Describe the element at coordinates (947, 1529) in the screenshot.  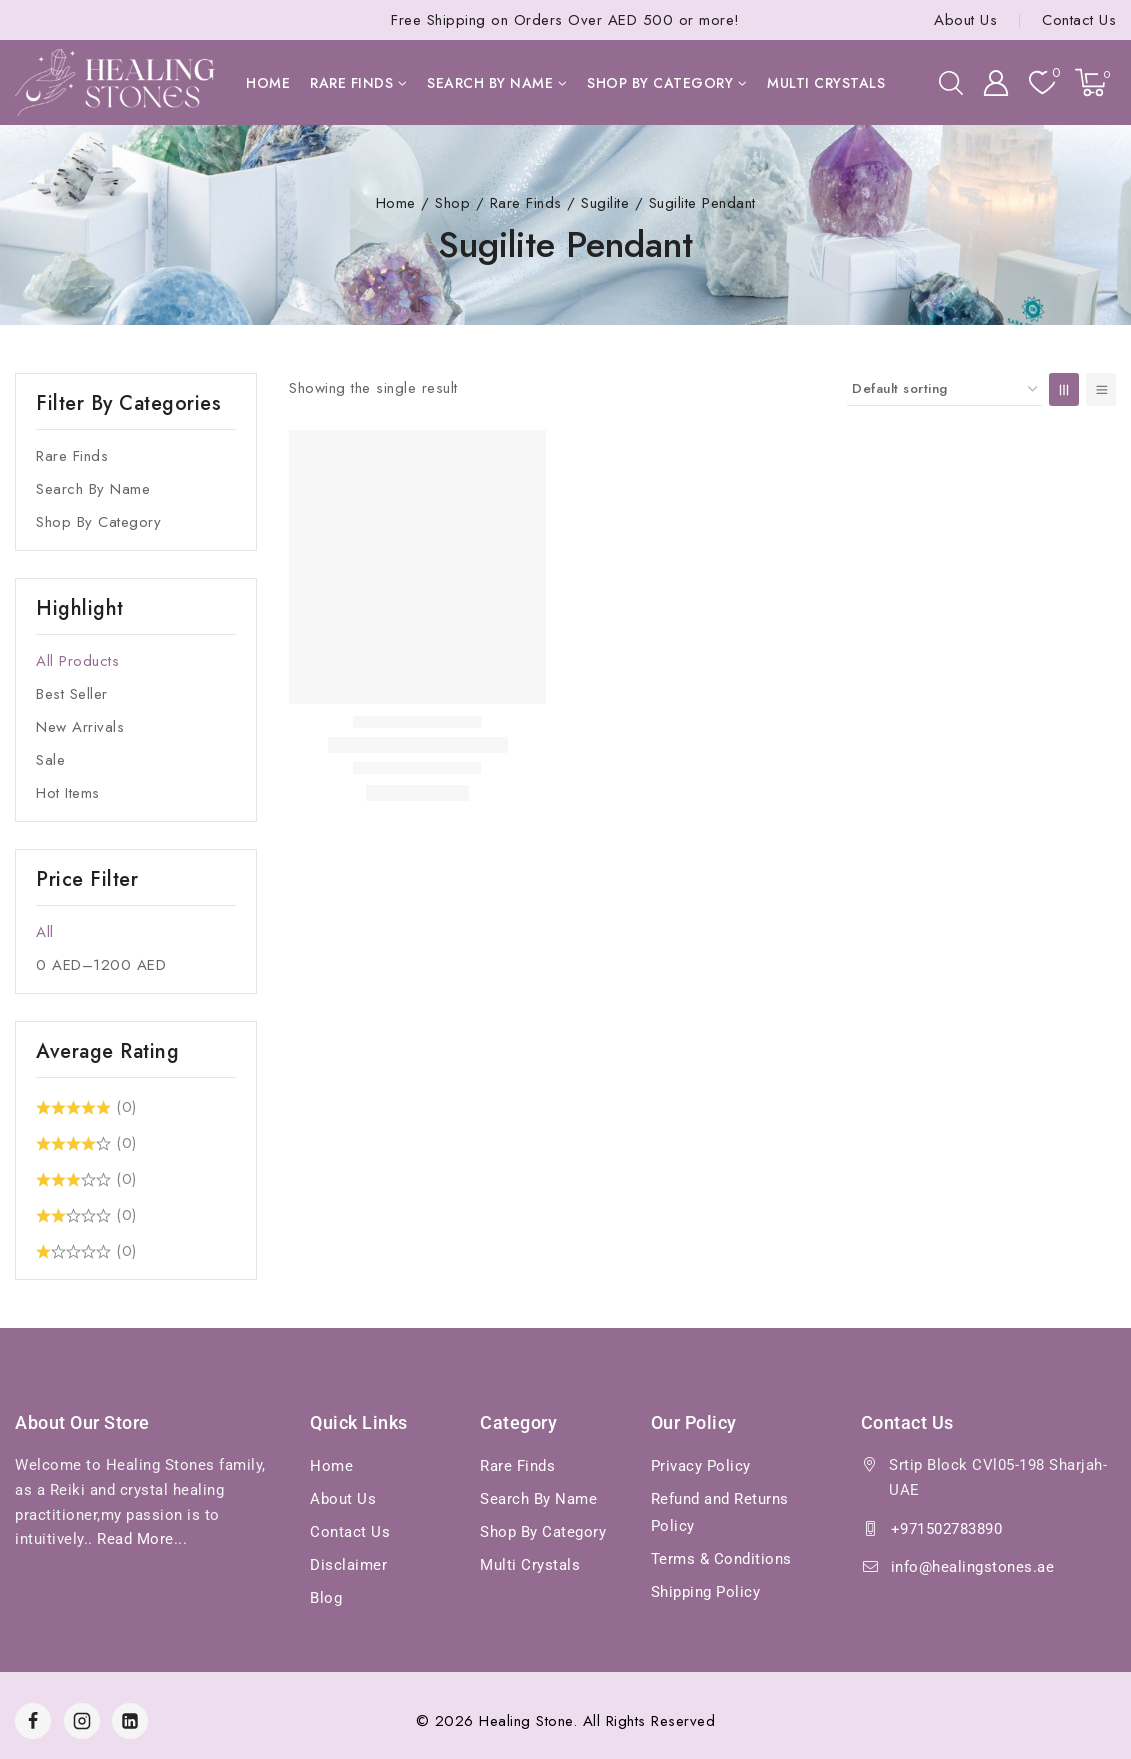
I see `+971502783890` at that location.